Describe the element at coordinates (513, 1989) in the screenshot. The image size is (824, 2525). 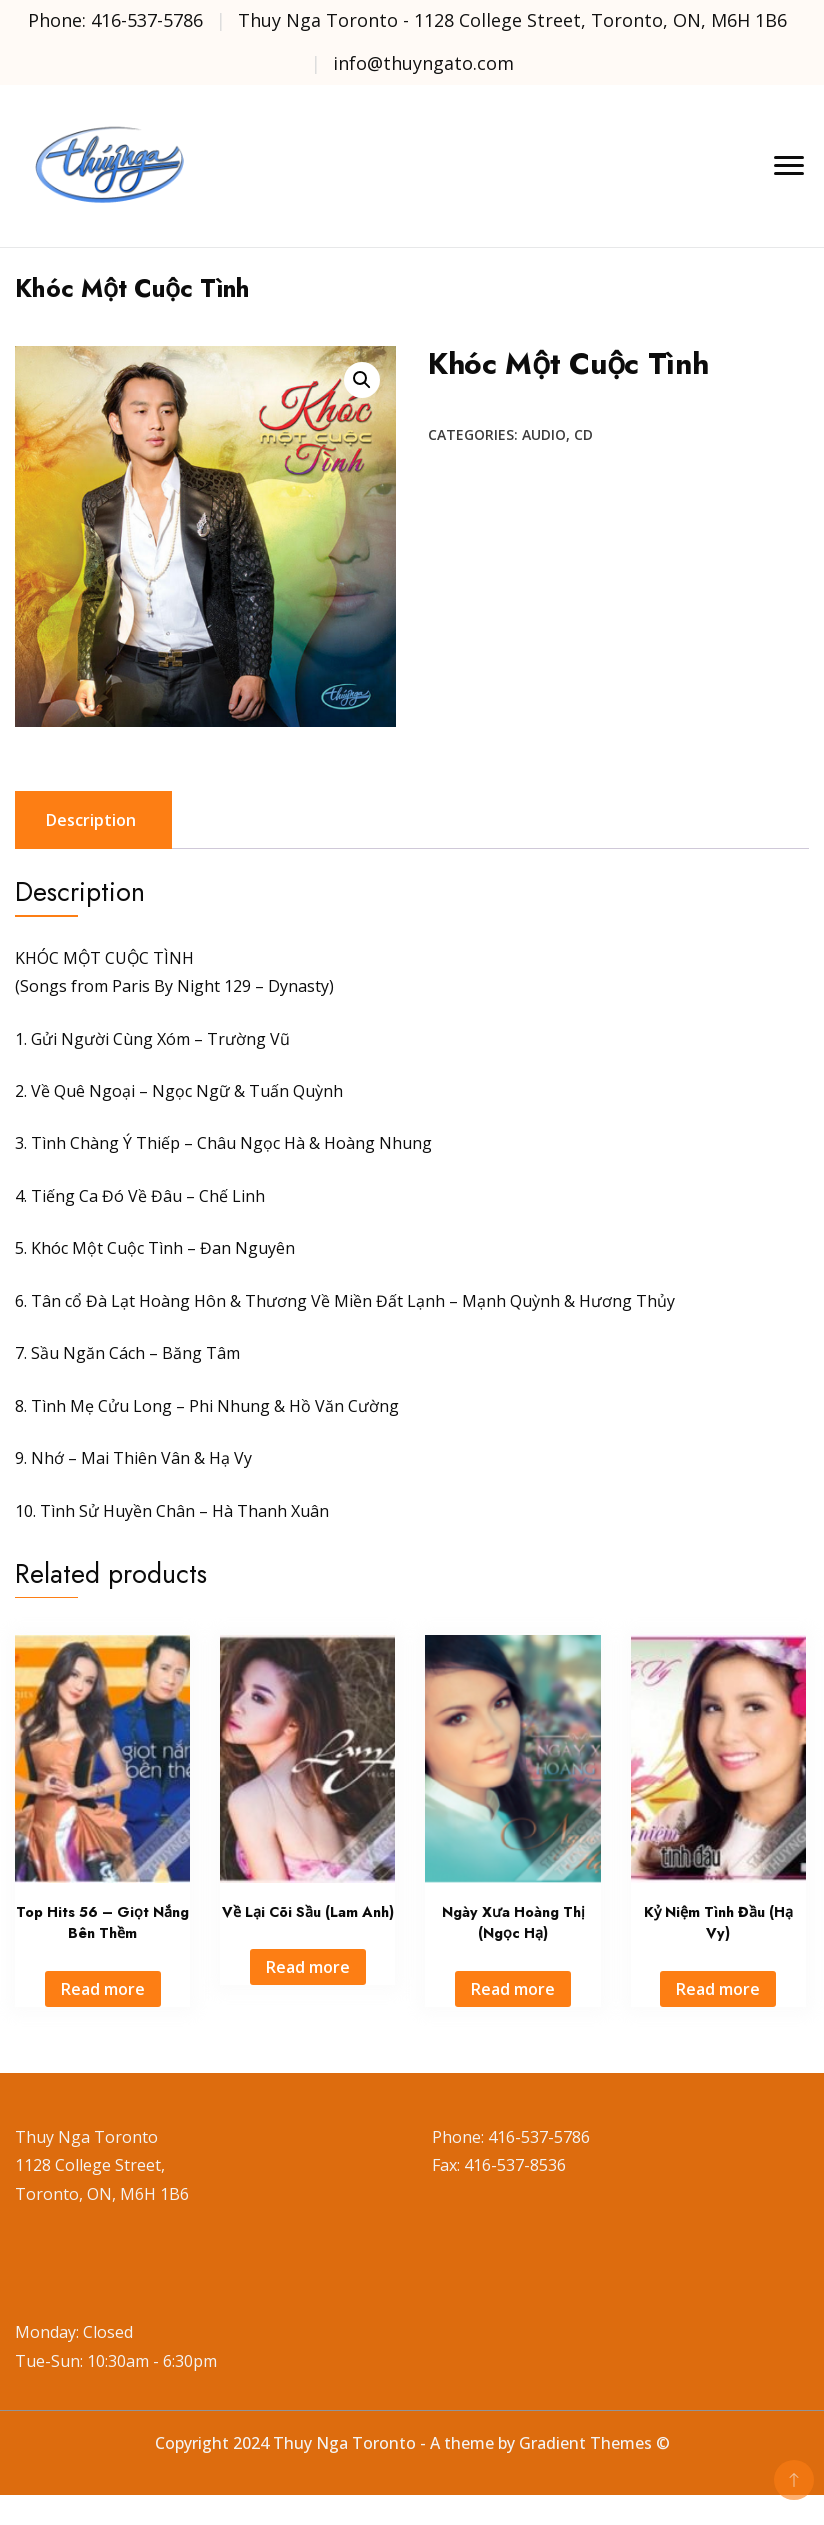
I see `Read more [Read more about “Ngày Xưa Hoàng Thị (Ngọc Hạ)”]` at that location.